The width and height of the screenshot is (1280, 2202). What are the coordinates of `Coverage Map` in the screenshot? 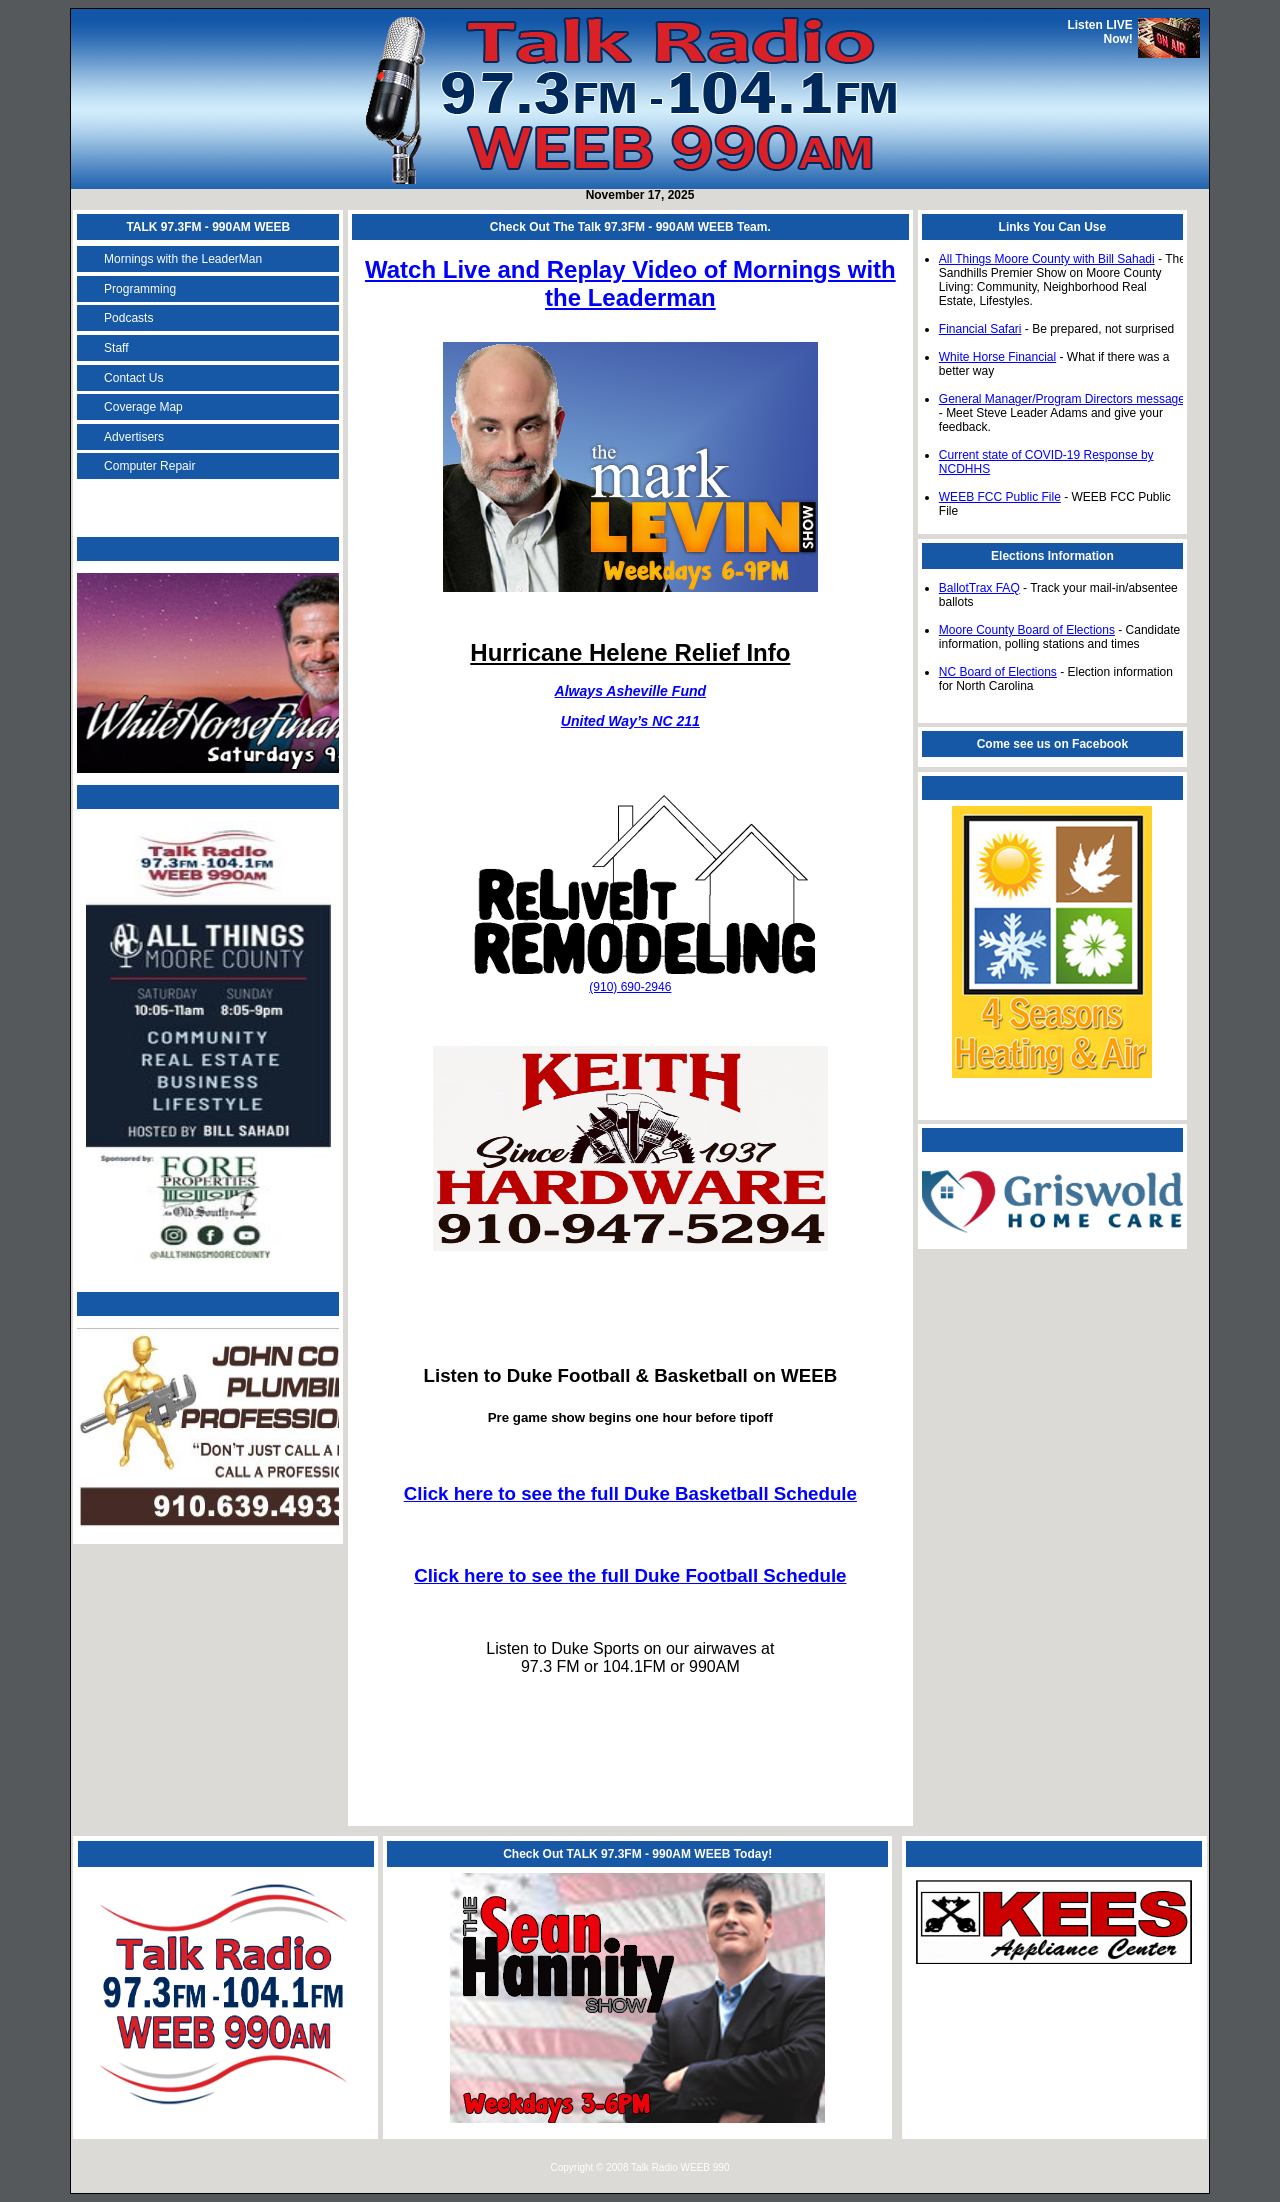 It's located at (143, 407).